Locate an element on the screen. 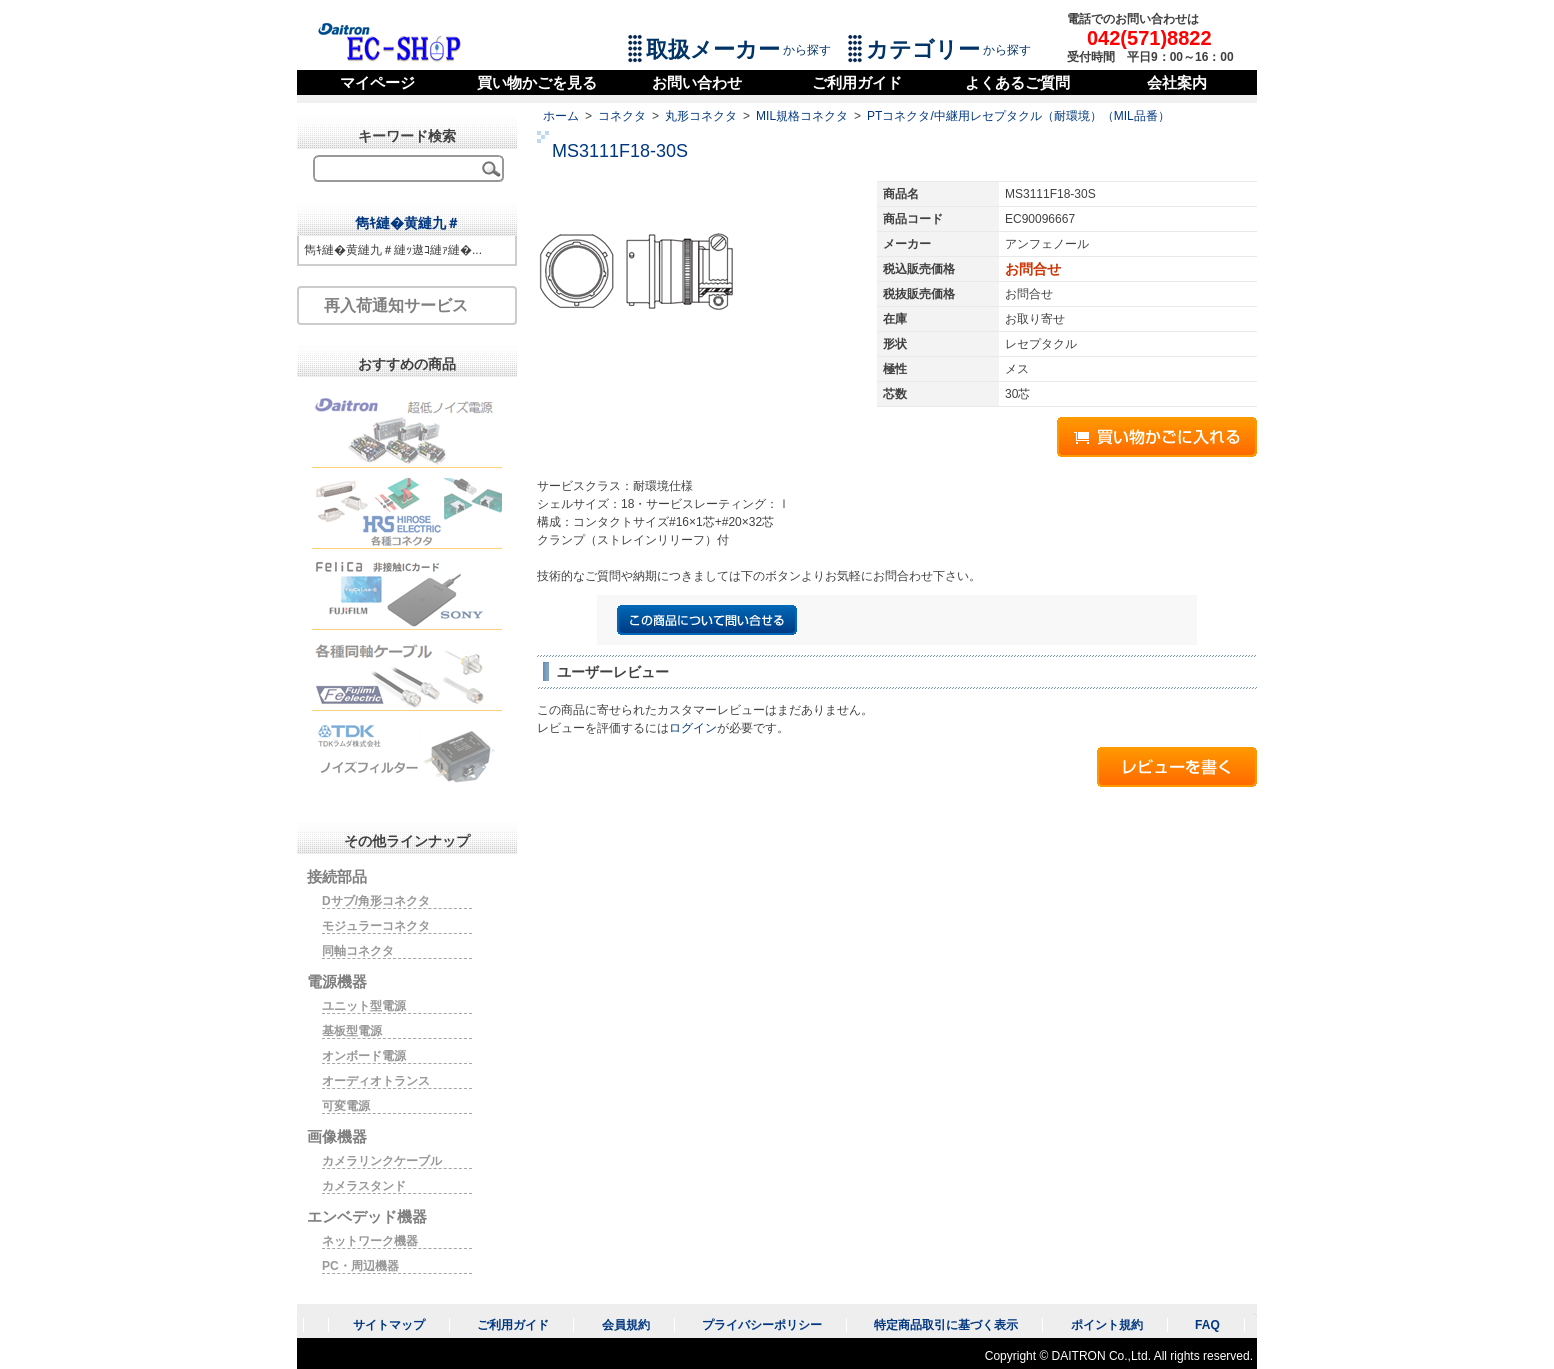 The width and height of the screenshot is (1554, 1369). 特定商品取引に基づく表示 is located at coordinates (946, 1325).